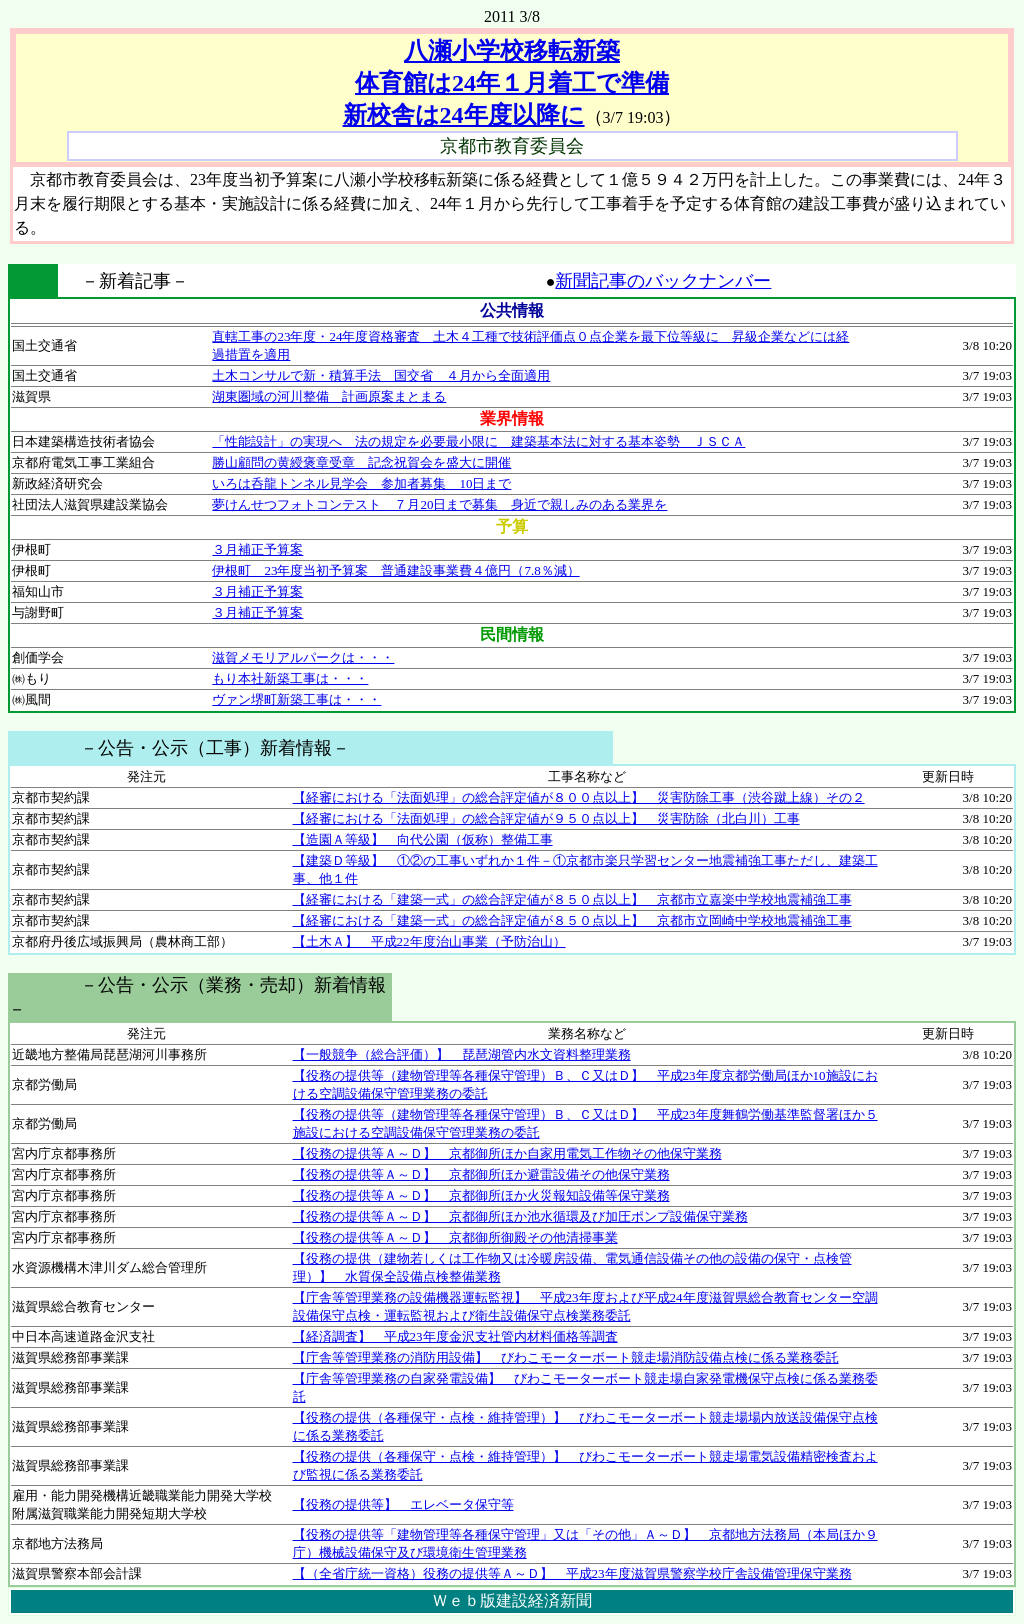 The width and height of the screenshot is (1024, 1624). What do you see at coordinates (439, 504) in the screenshot?
I see `夢けんせつフォトコンテスト ７月20日まで募集 身近で親しみのある業界を` at bounding box center [439, 504].